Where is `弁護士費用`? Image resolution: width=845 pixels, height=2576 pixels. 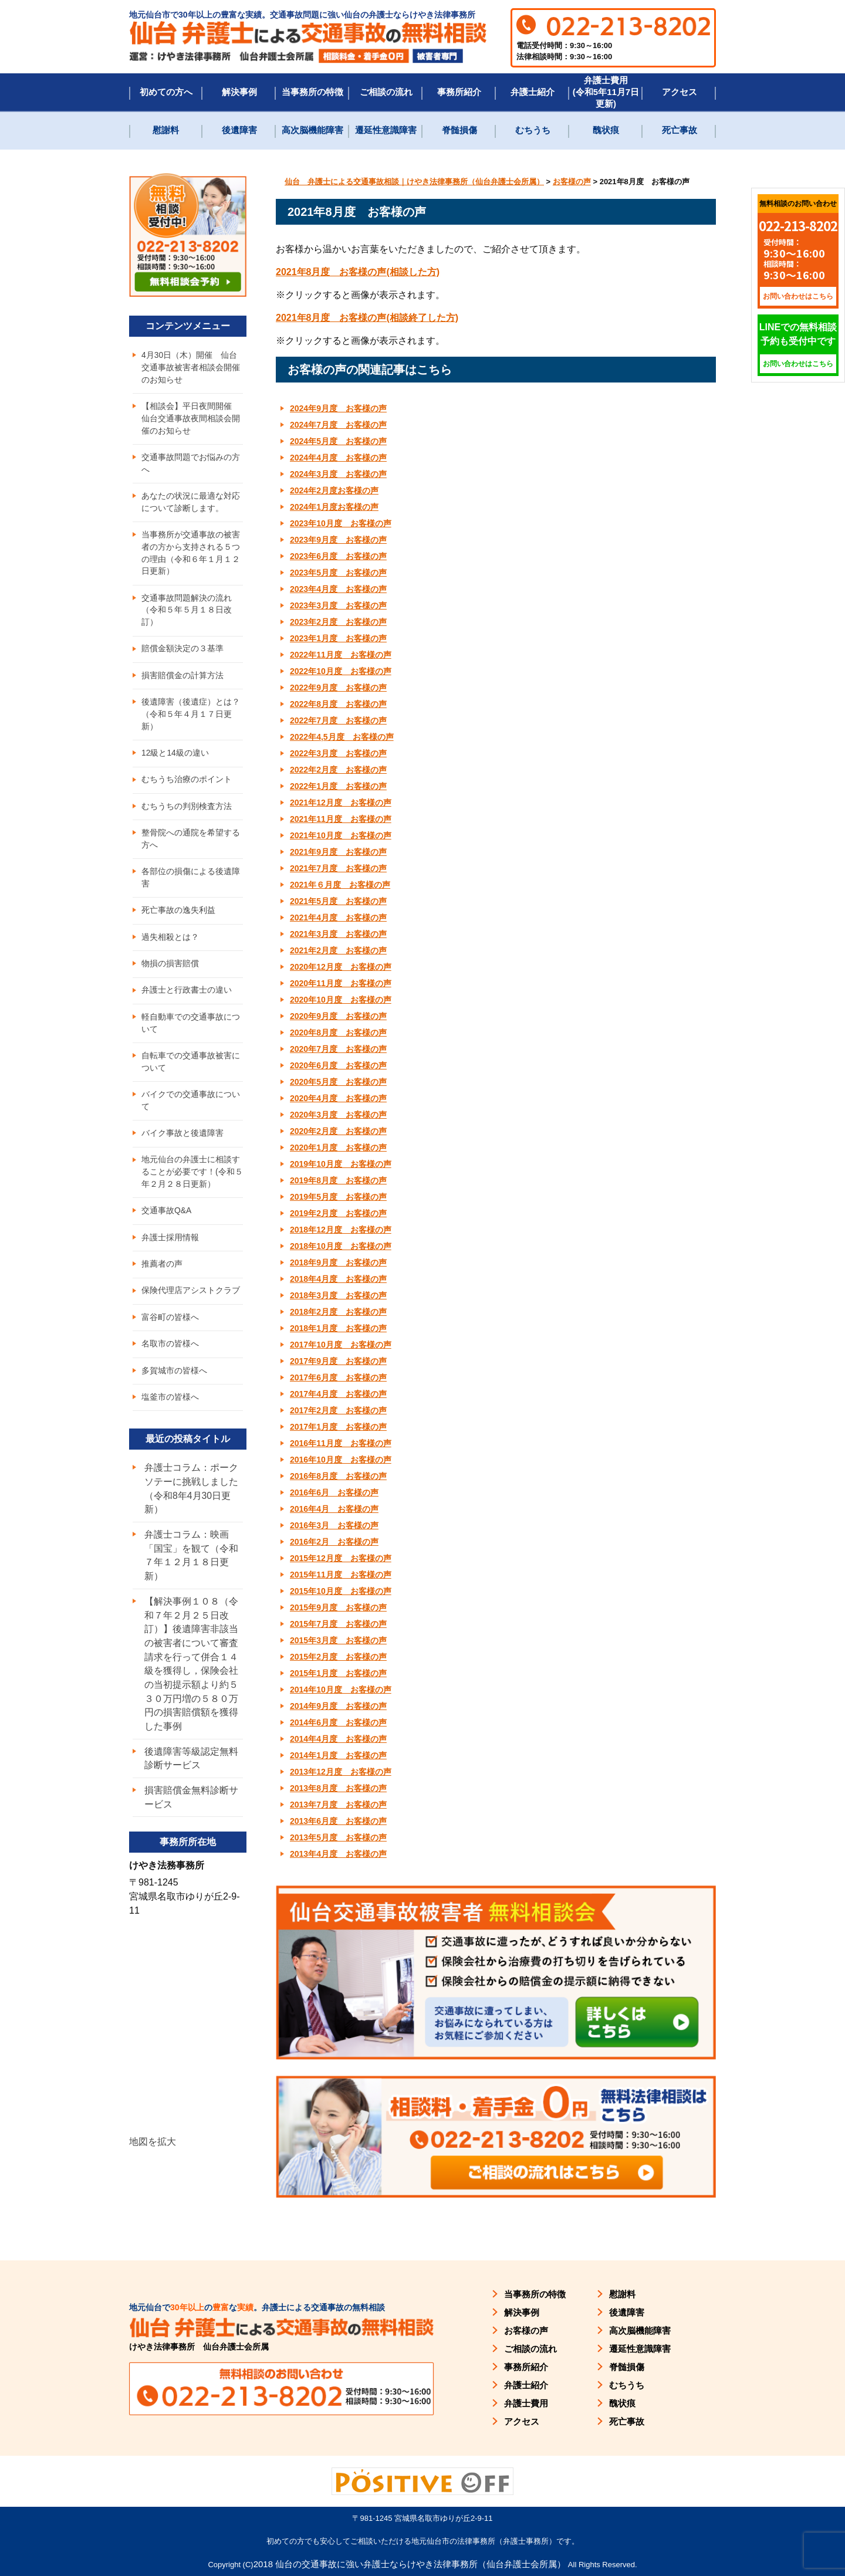
弁護士費用 is located at coordinates (526, 2403).